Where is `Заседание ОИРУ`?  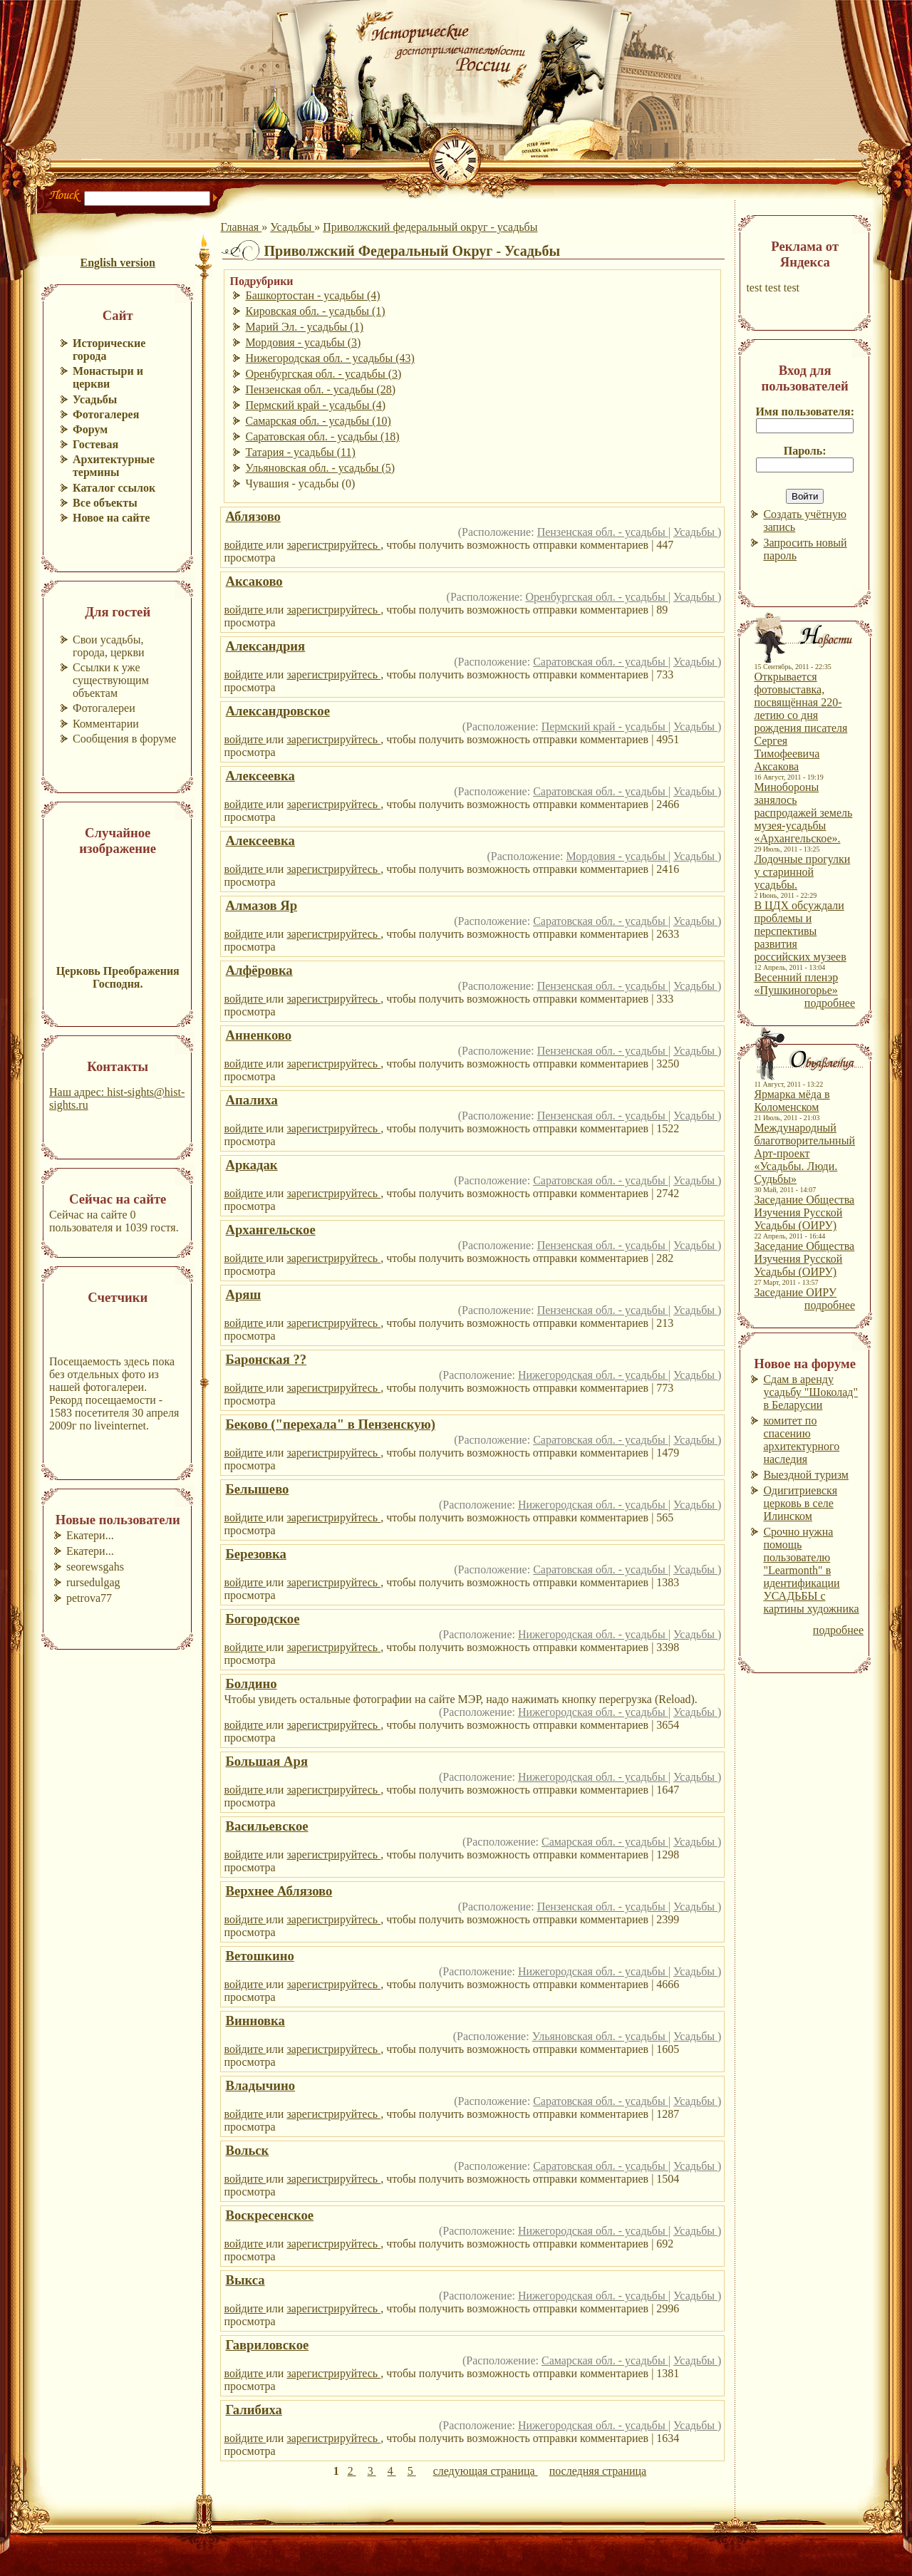 Заседание ОИРУ is located at coordinates (795, 1292).